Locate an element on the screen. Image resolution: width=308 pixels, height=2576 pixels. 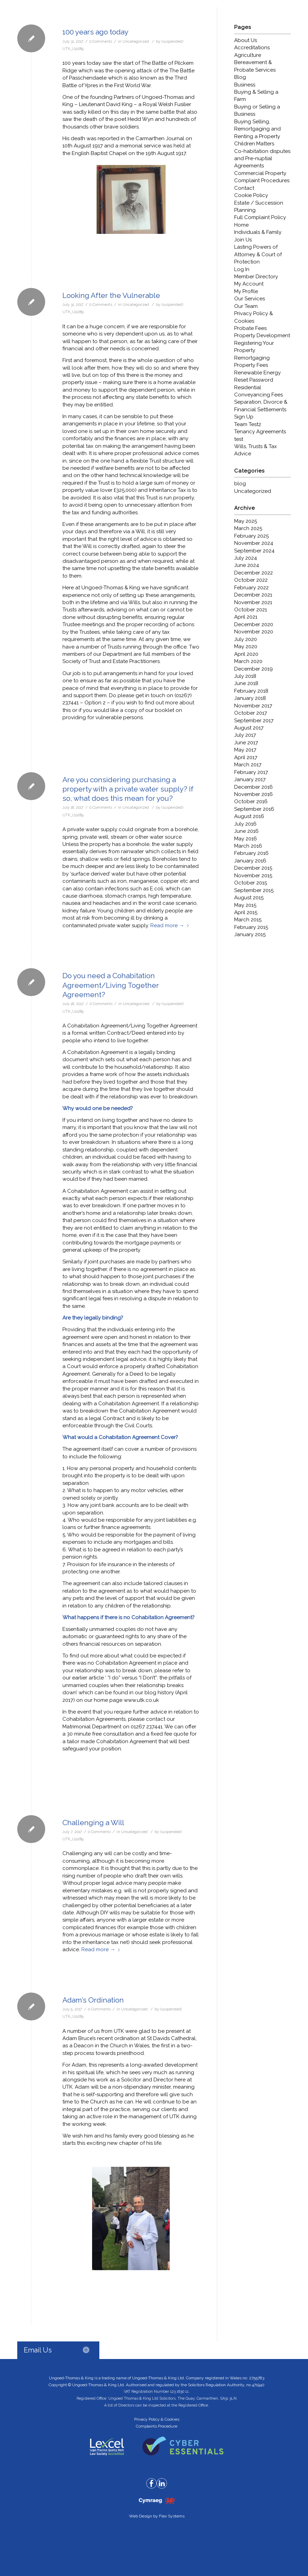
September 2024 is located at coordinates (254, 551).